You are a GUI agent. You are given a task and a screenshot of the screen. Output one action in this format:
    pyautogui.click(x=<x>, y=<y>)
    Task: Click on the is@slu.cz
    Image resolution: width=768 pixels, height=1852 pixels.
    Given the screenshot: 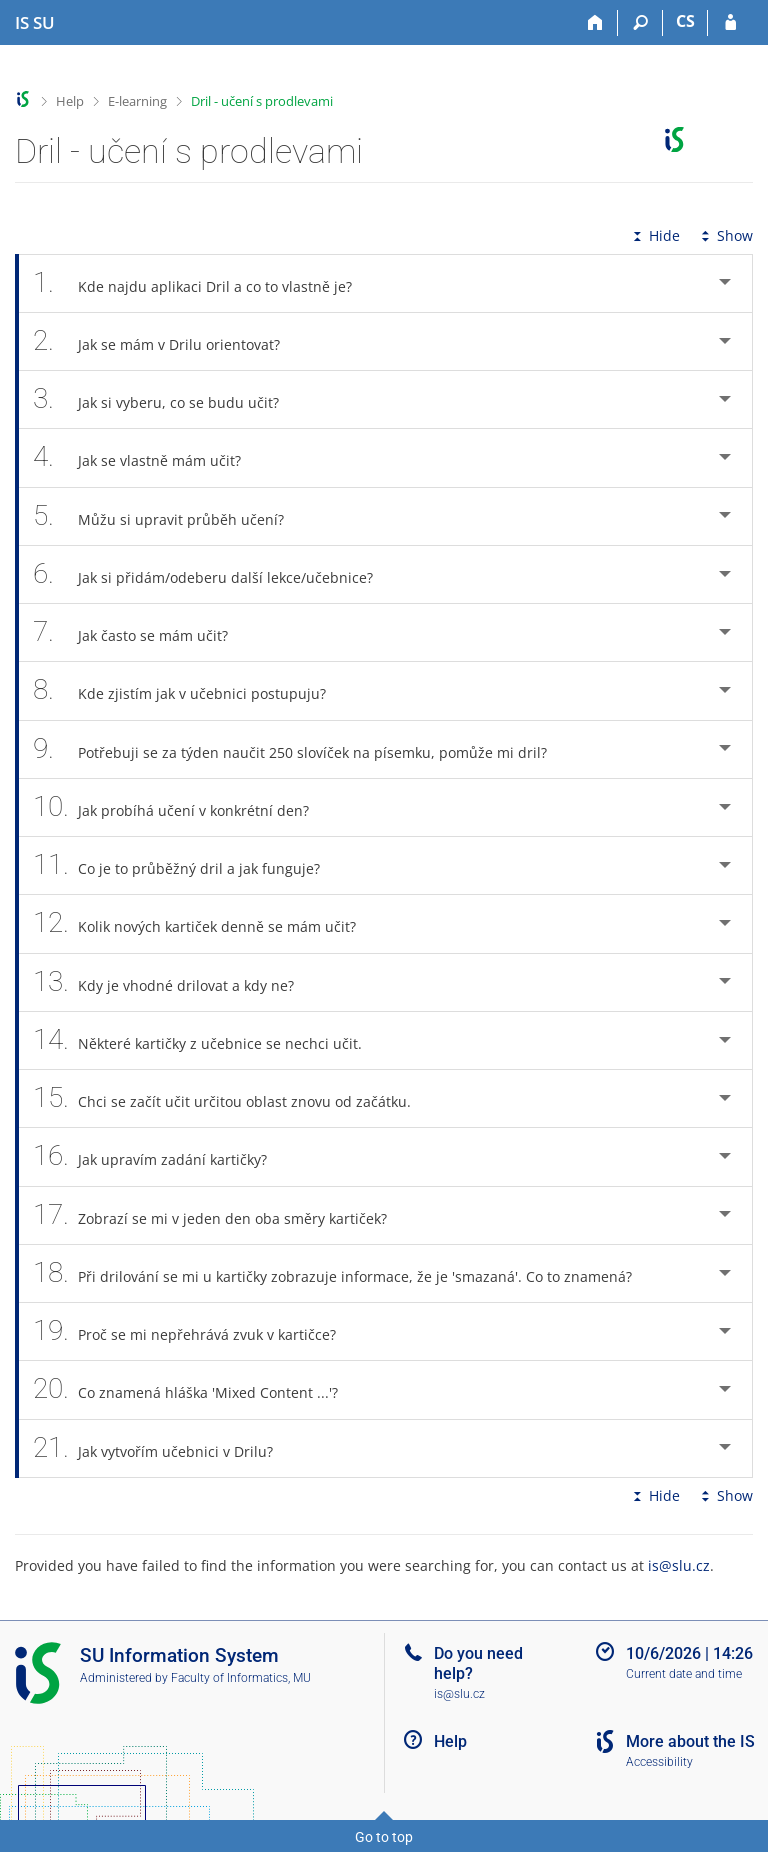 What is the action you would take?
    pyautogui.click(x=679, y=1565)
    